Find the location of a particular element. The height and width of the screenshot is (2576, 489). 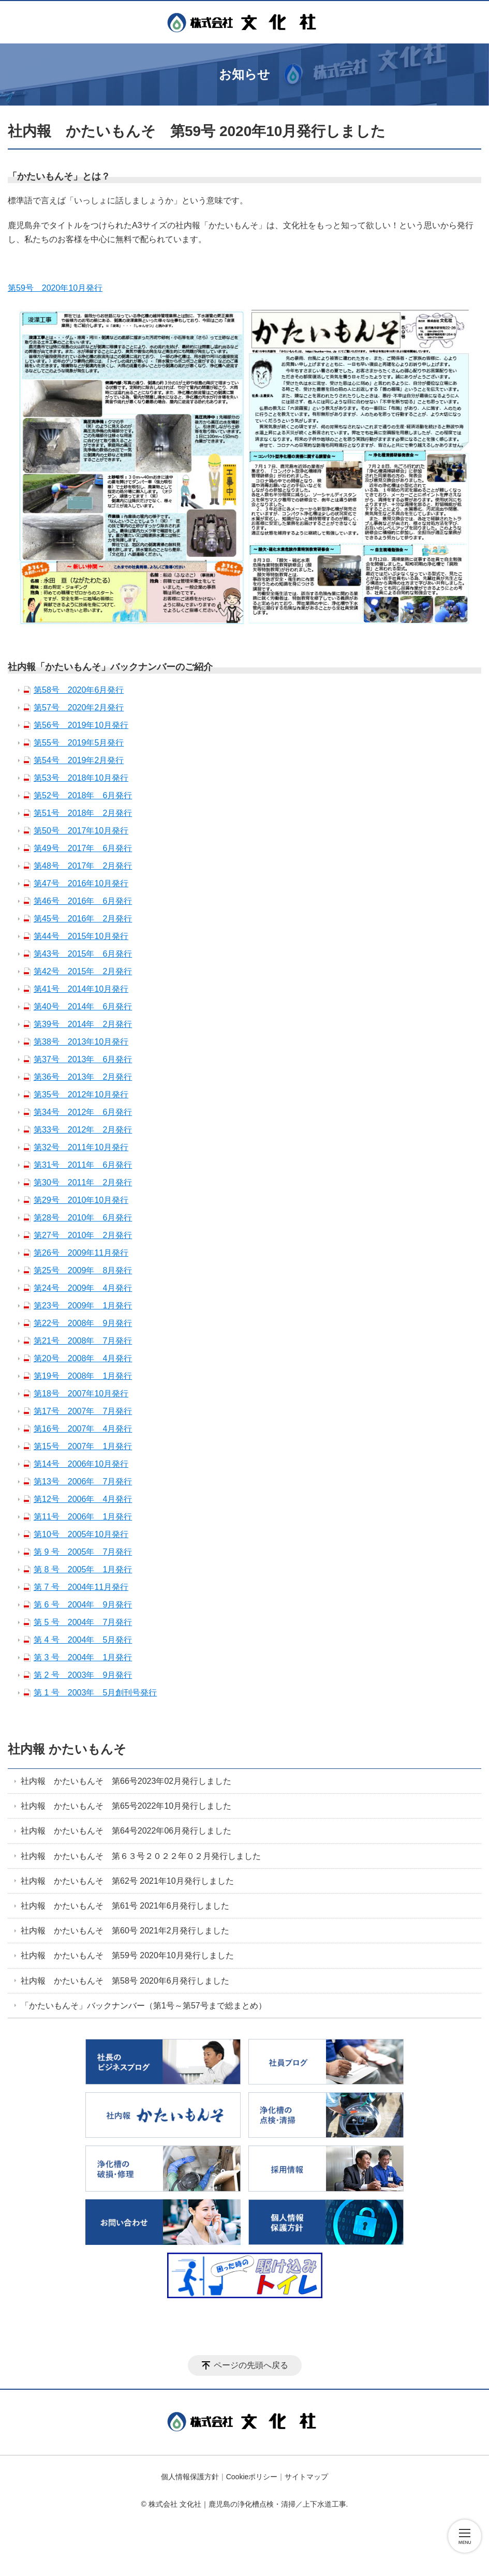

第17号 2007年 7月発行 is located at coordinates (83, 1411).